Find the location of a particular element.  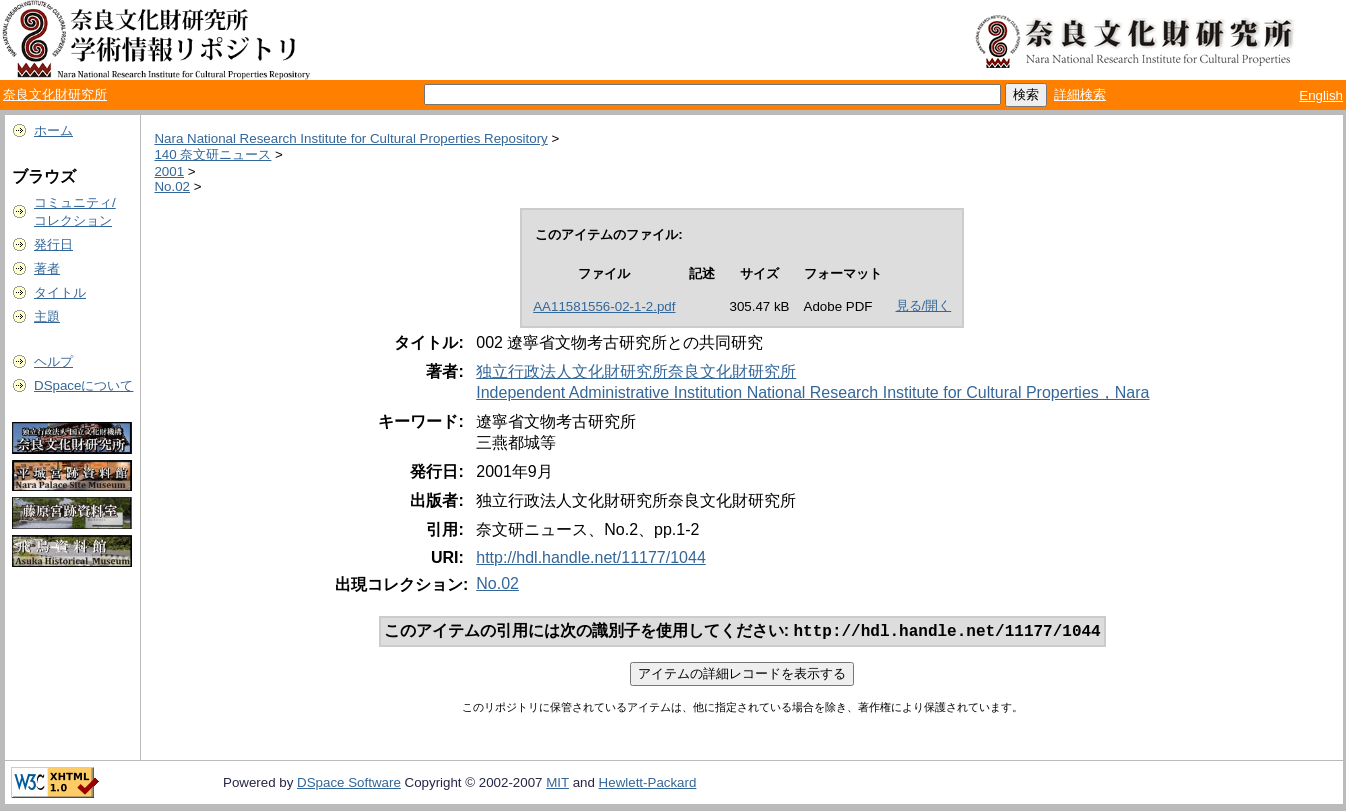

http://hdl.handle.net/11177/1044 is located at coordinates (591, 557).